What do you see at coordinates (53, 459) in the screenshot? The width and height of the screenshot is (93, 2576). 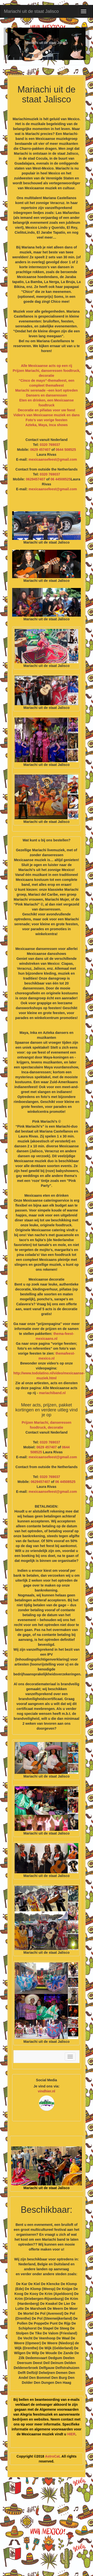 I see `mexicaansefeest@gmail.com` at bounding box center [53, 459].